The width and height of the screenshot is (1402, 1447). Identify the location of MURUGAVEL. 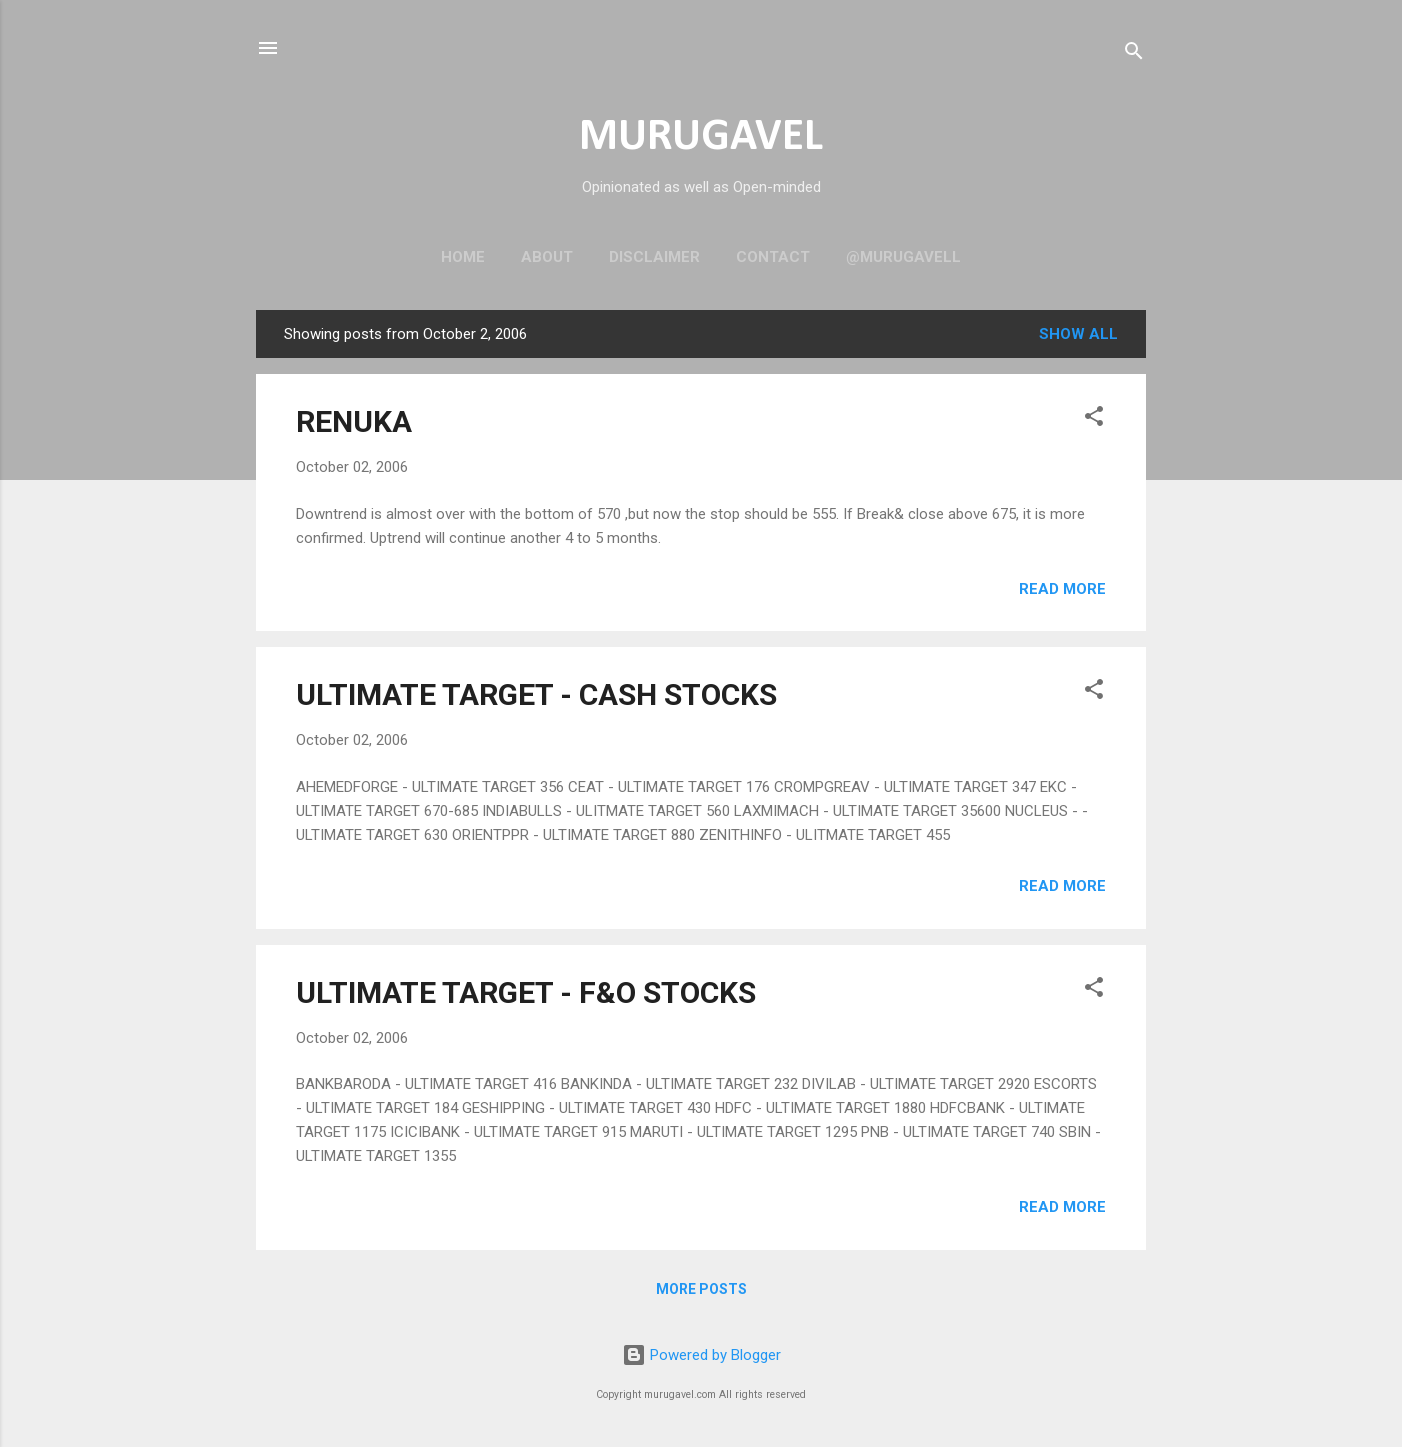
(701, 137).